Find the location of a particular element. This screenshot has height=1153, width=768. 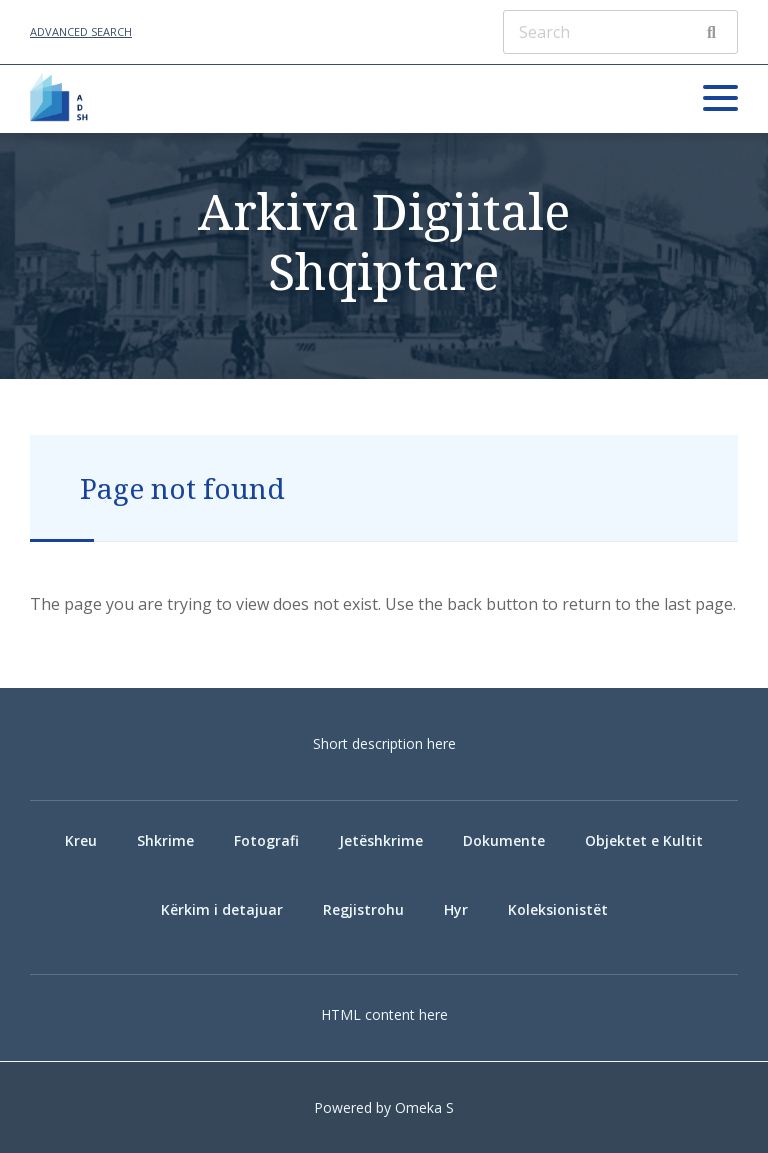

Kreu is located at coordinates (81, 840).